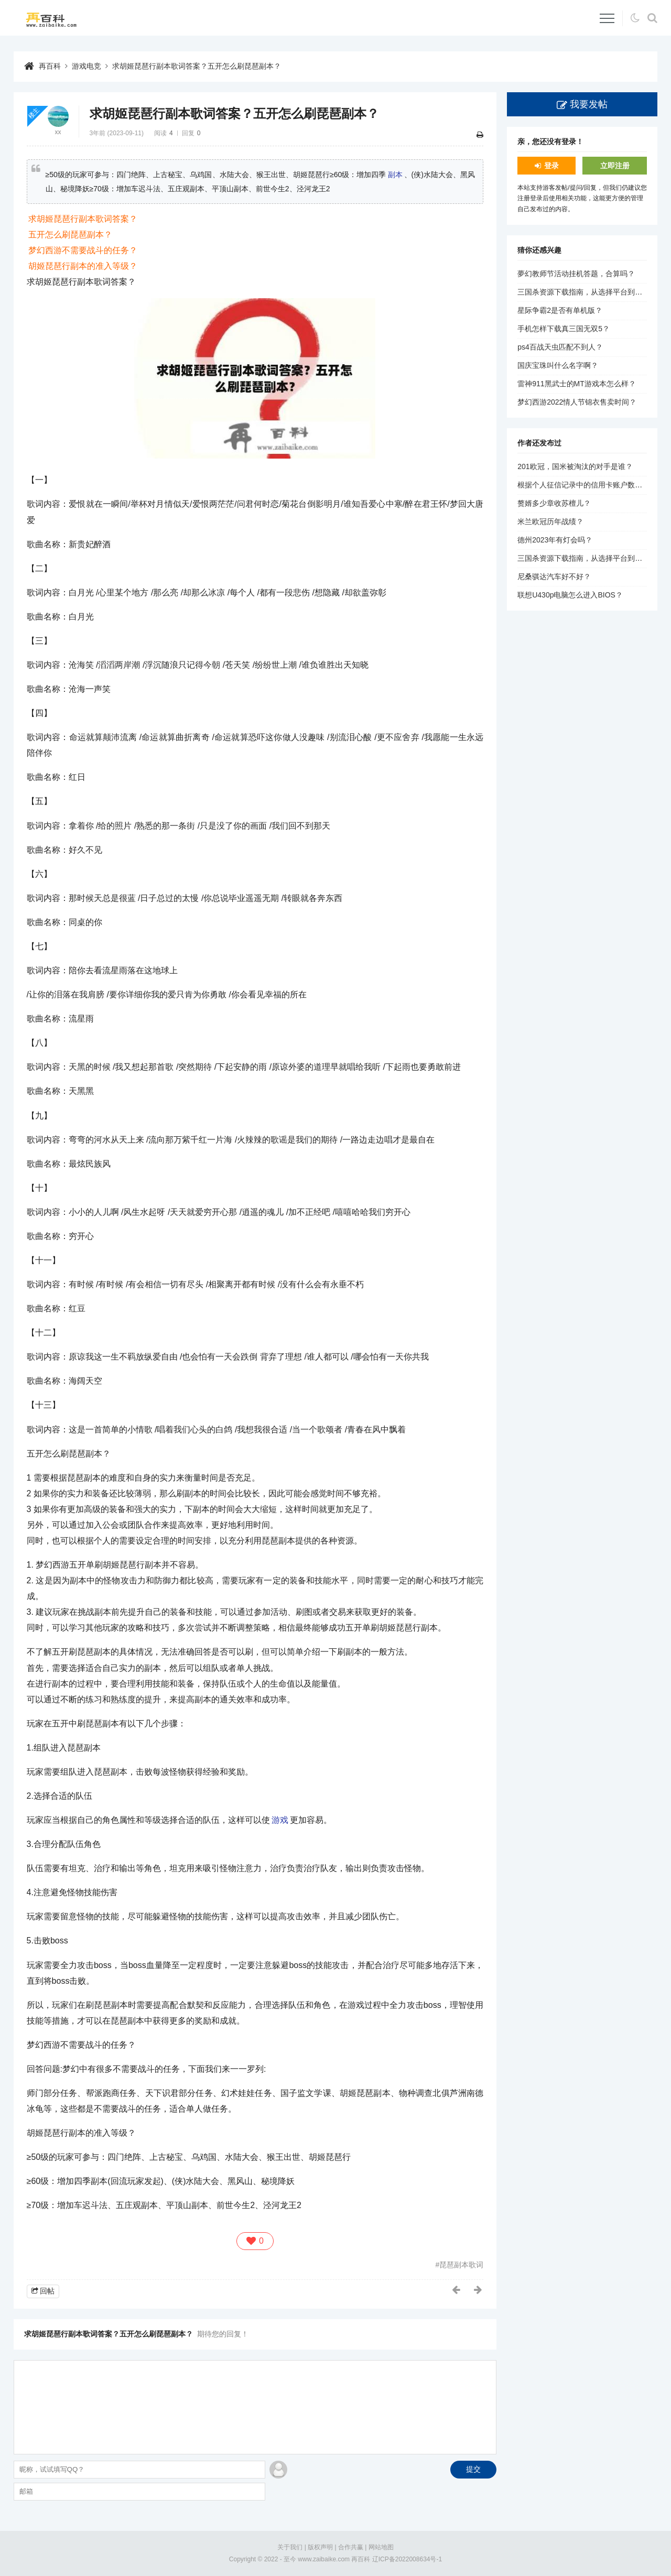  I want to click on 回帖, so click(47, 2291).